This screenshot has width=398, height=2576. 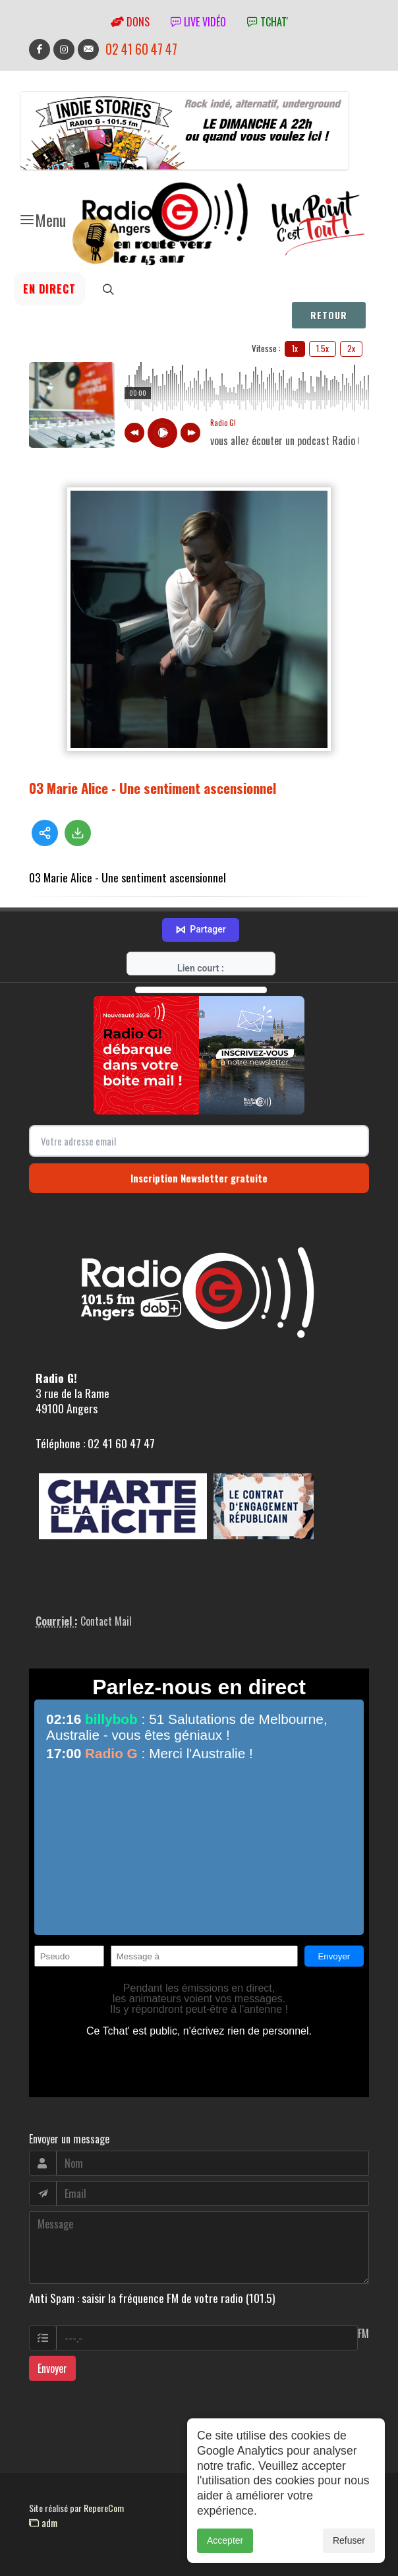 I want to click on tchat', so click(x=267, y=22).